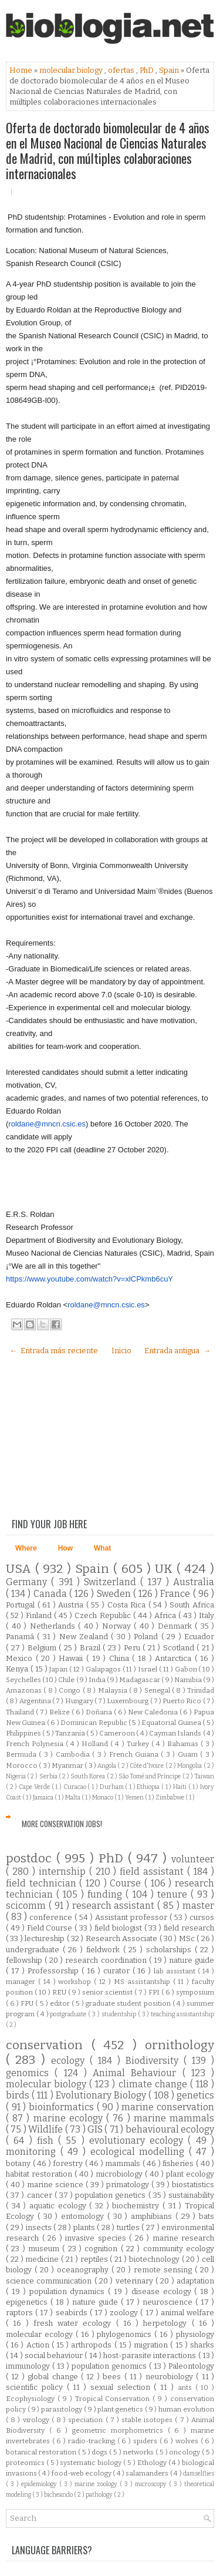 The image size is (220, 2576). What do you see at coordinates (49, 2045) in the screenshot?
I see `conservation` at bounding box center [49, 2045].